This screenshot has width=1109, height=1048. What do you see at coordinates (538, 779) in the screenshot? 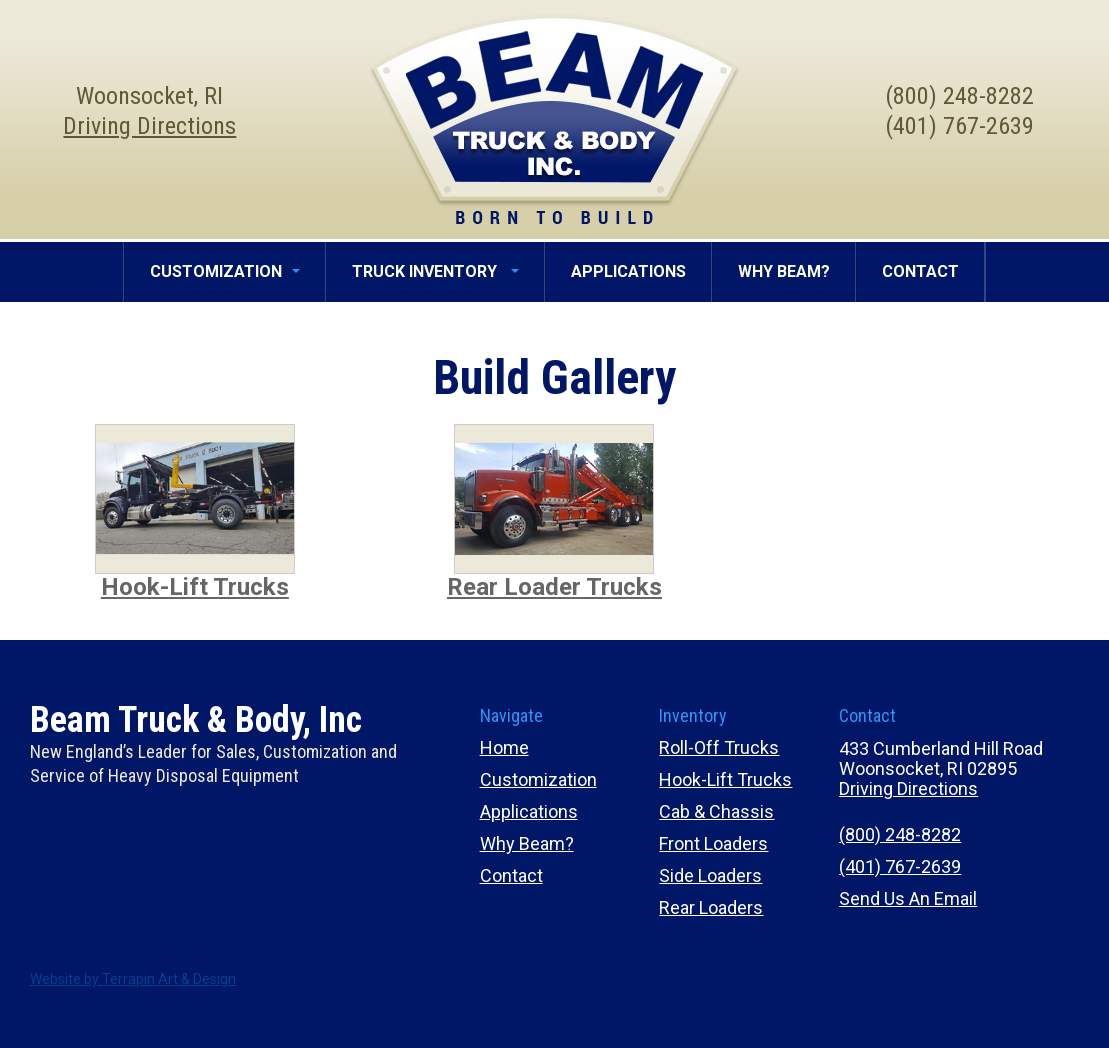
I see `Customization` at bounding box center [538, 779].